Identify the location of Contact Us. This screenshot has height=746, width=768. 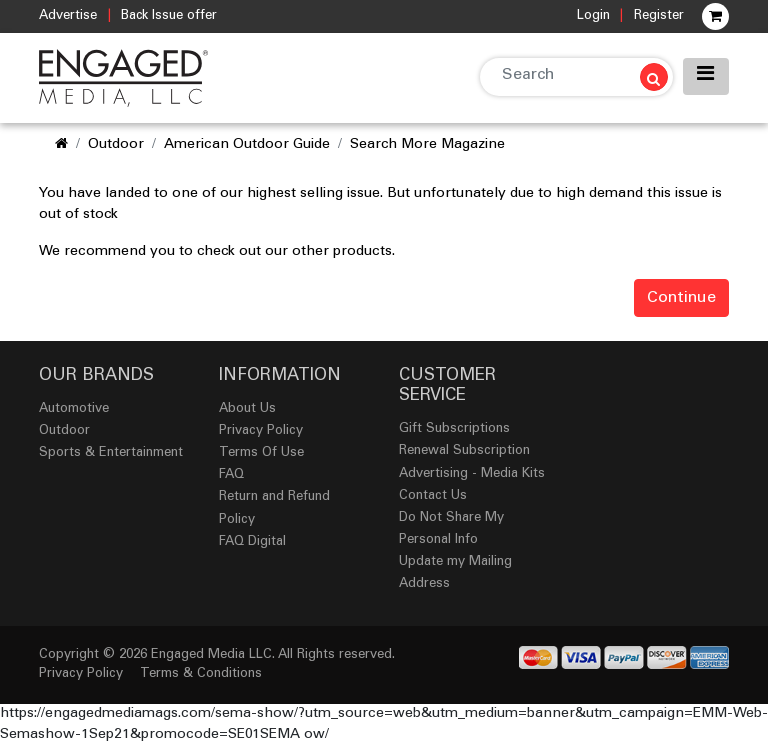
(433, 496).